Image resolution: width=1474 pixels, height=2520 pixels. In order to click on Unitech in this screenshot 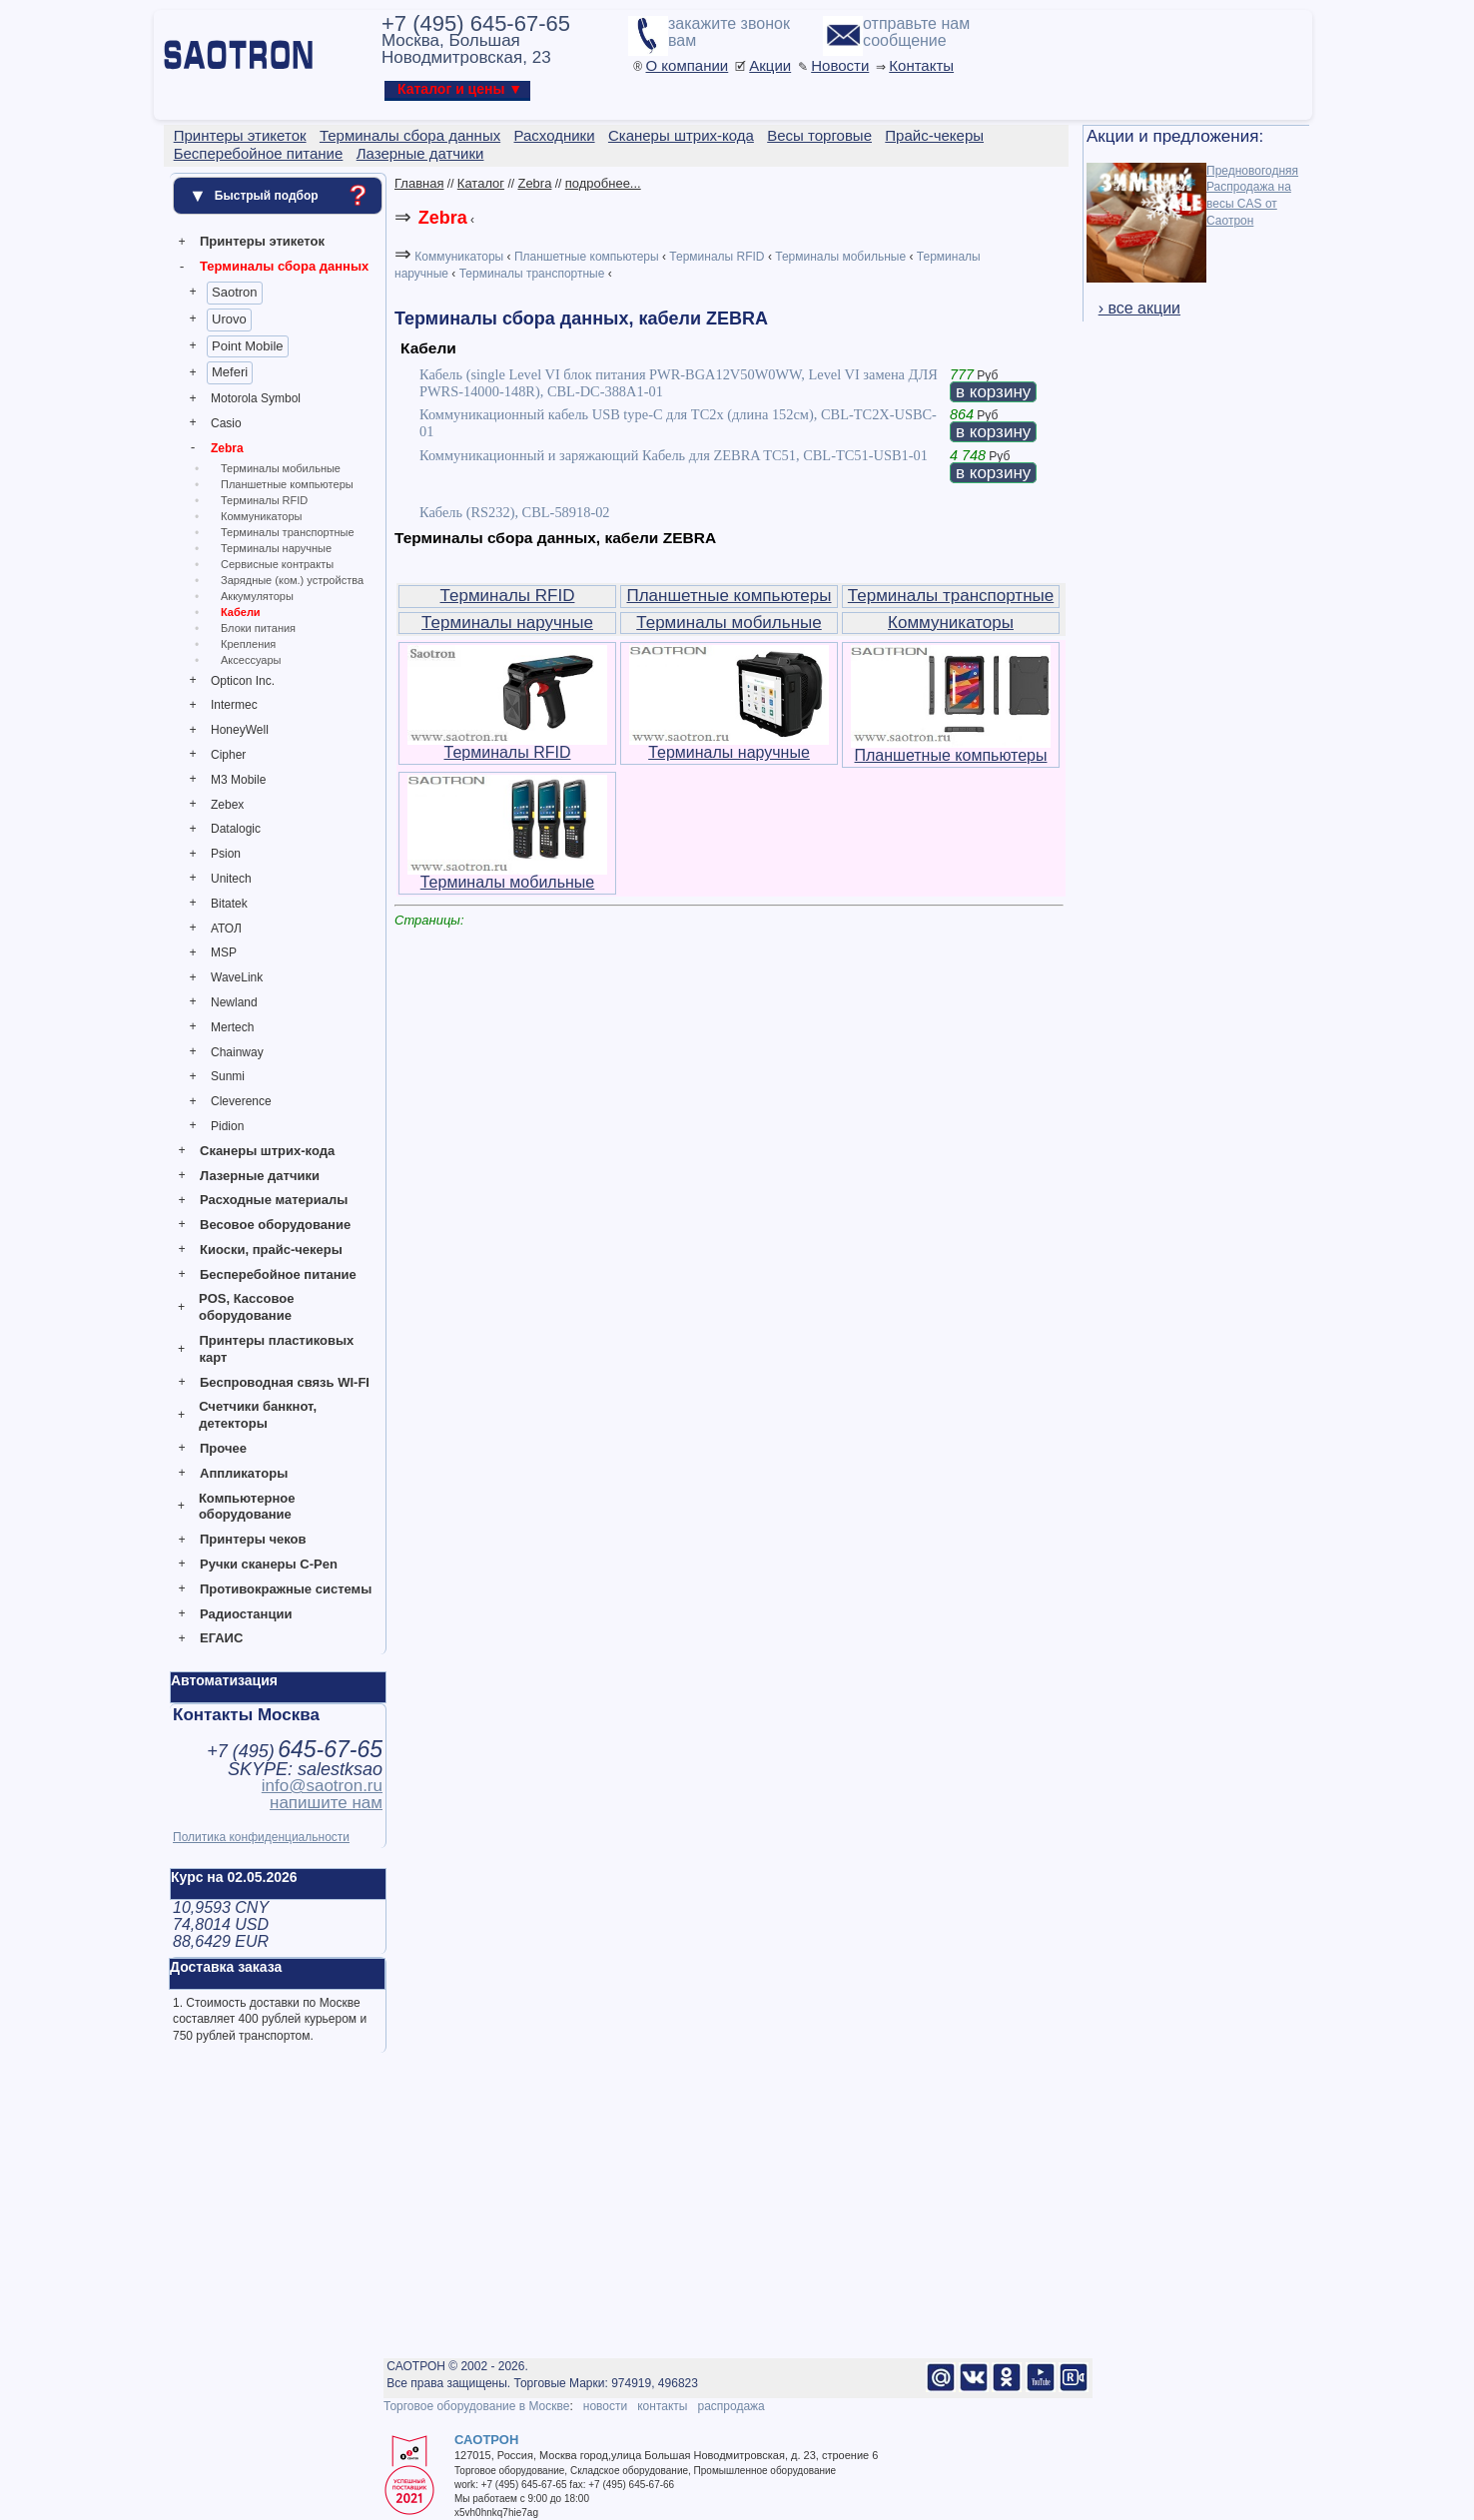, I will do `click(231, 879)`.